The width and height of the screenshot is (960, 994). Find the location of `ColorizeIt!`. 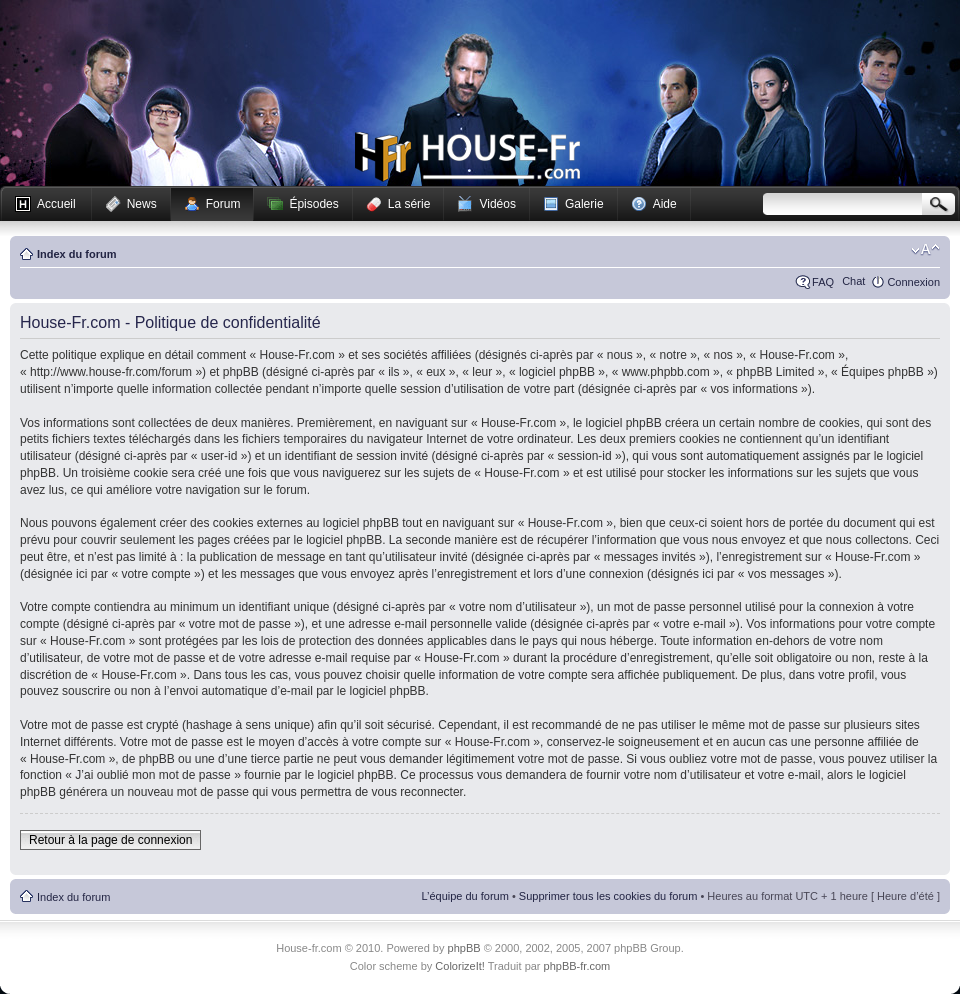

ColorizeIt! is located at coordinates (460, 966).